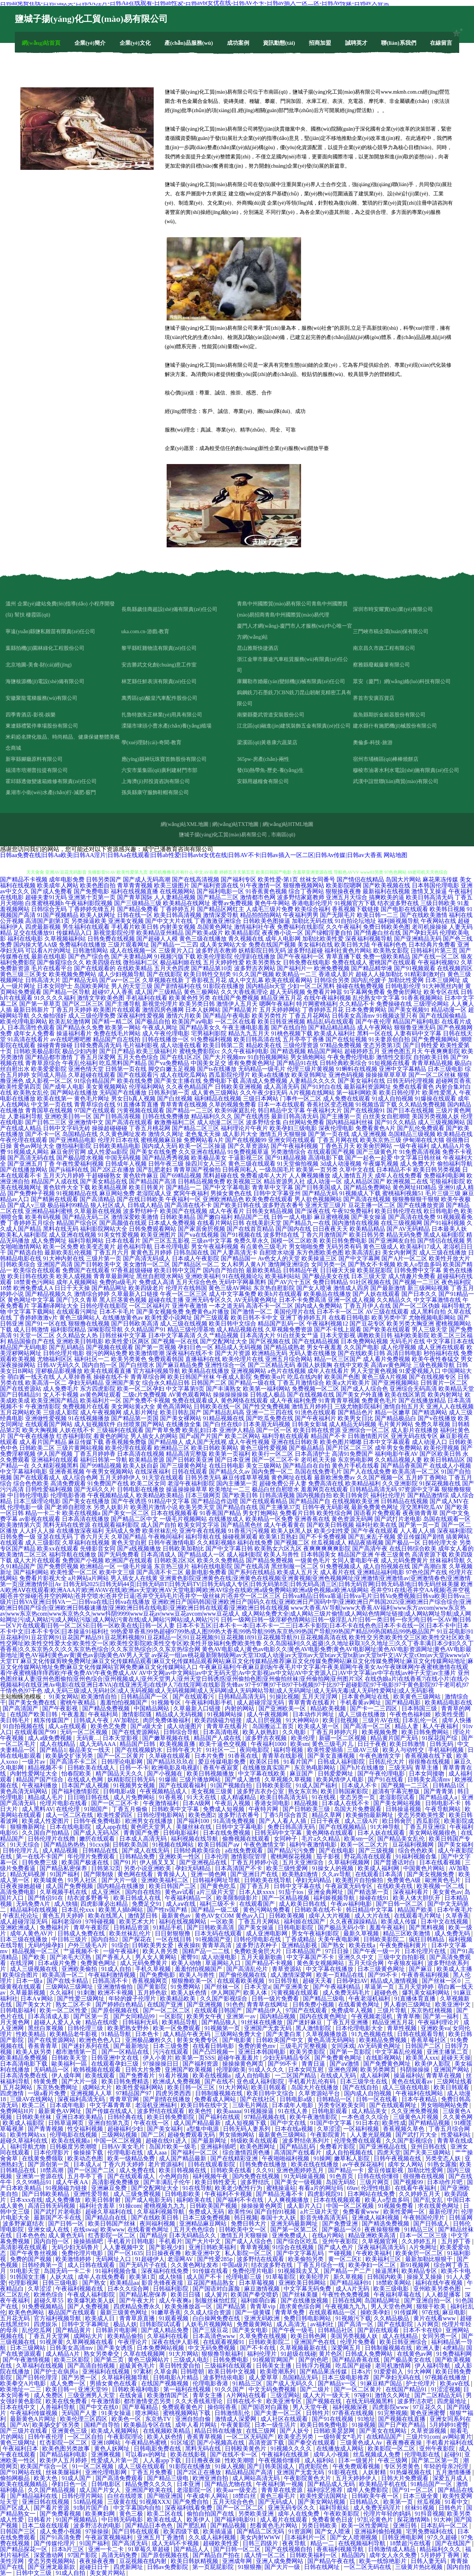 The image size is (474, 2576). Describe the element at coordinates (255, 1542) in the screenshot. I see `福利在线免费` at that location.